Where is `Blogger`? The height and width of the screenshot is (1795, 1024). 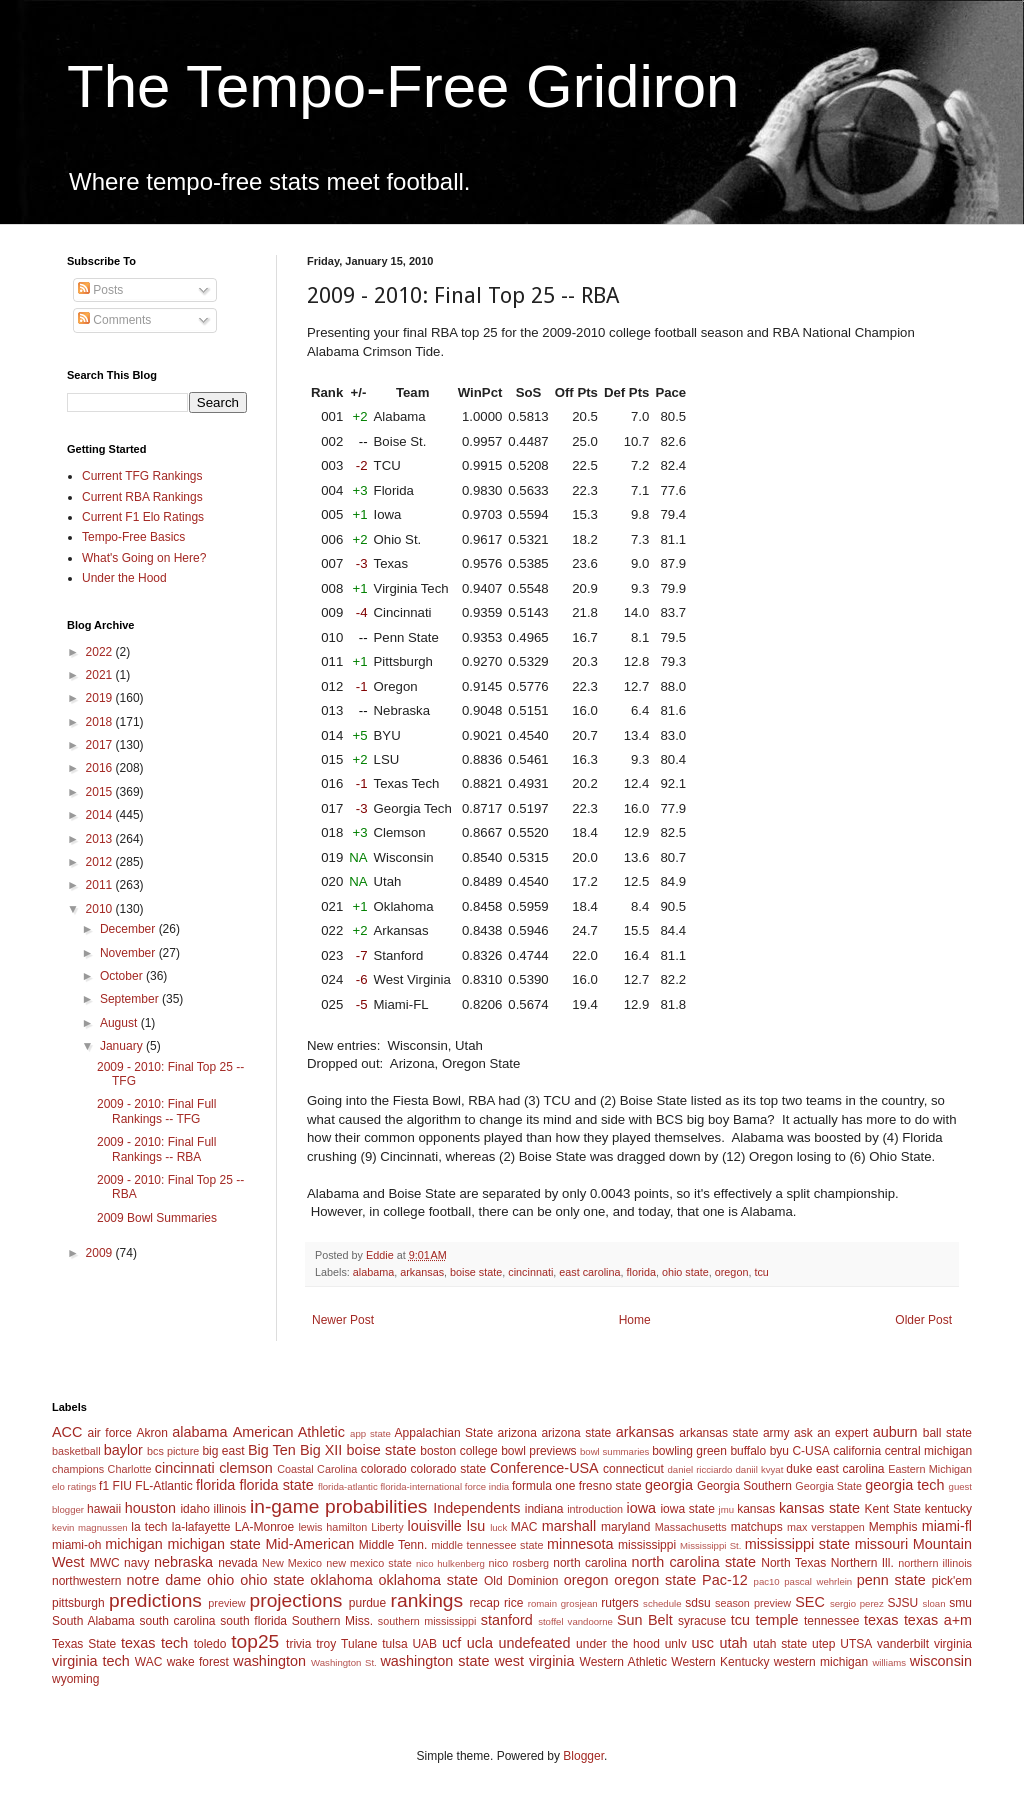
Blogger is located at coordinates (583, 1756).